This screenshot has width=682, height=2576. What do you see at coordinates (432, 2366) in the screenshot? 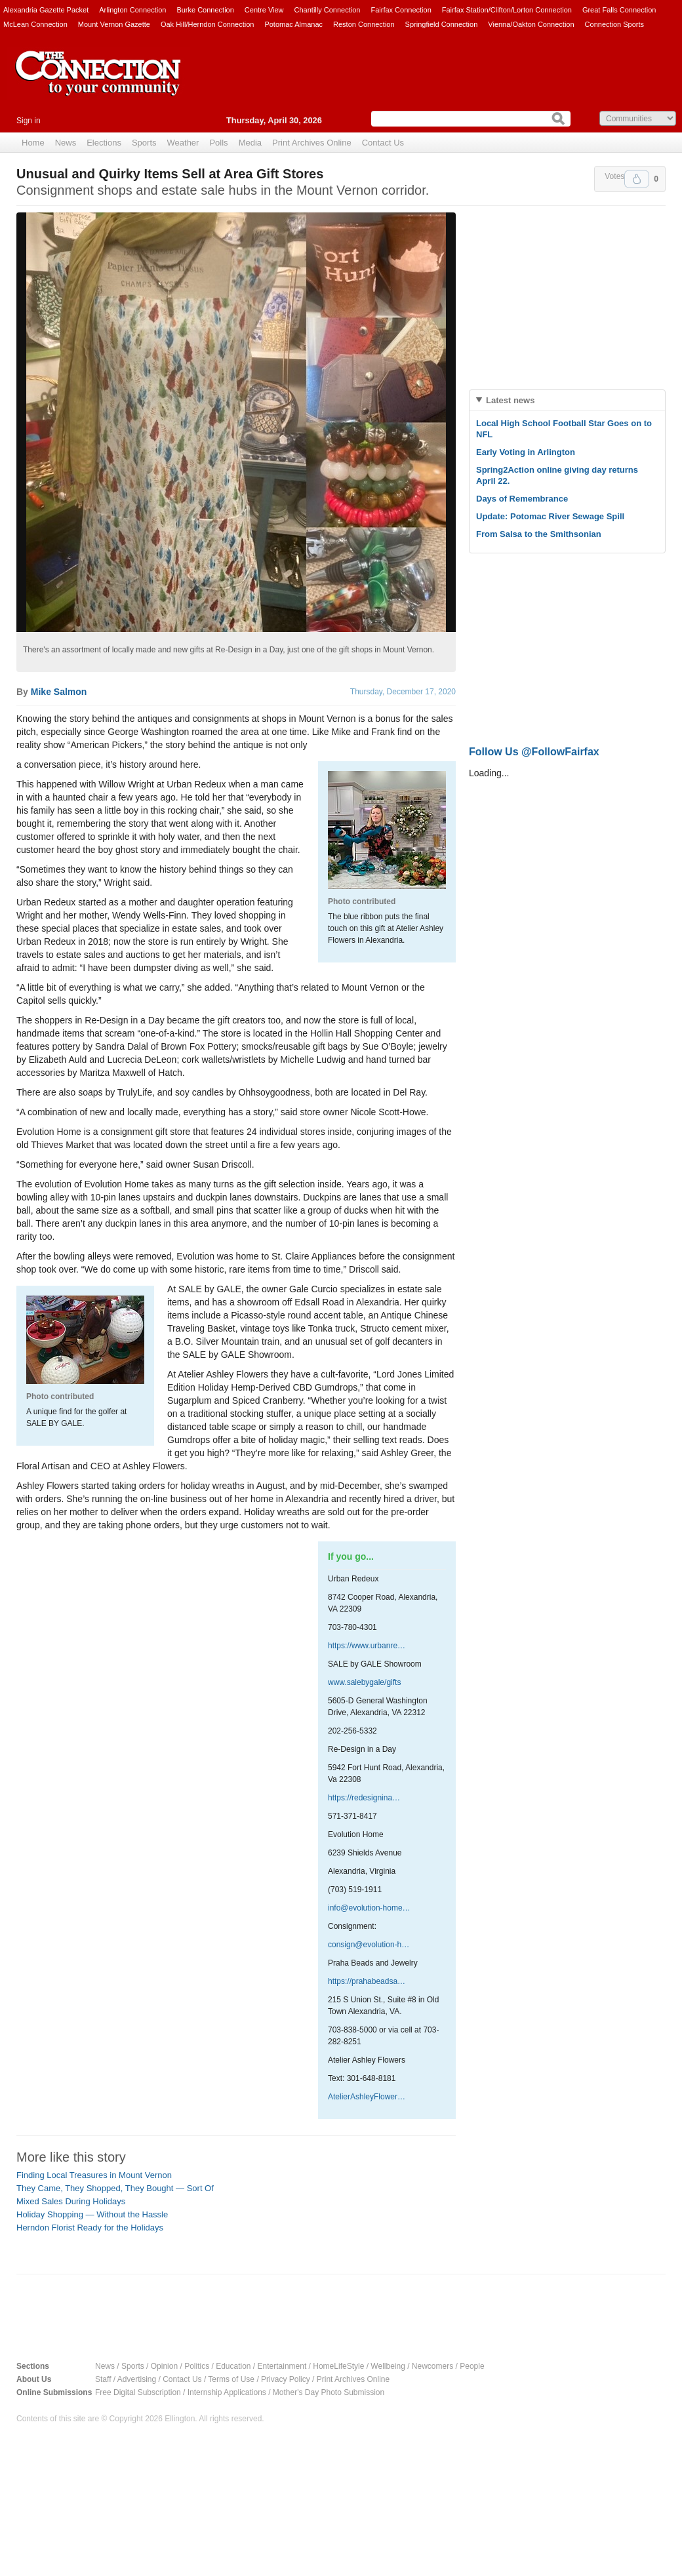
I see `Newcomers` at bounding box center [432, 2366].